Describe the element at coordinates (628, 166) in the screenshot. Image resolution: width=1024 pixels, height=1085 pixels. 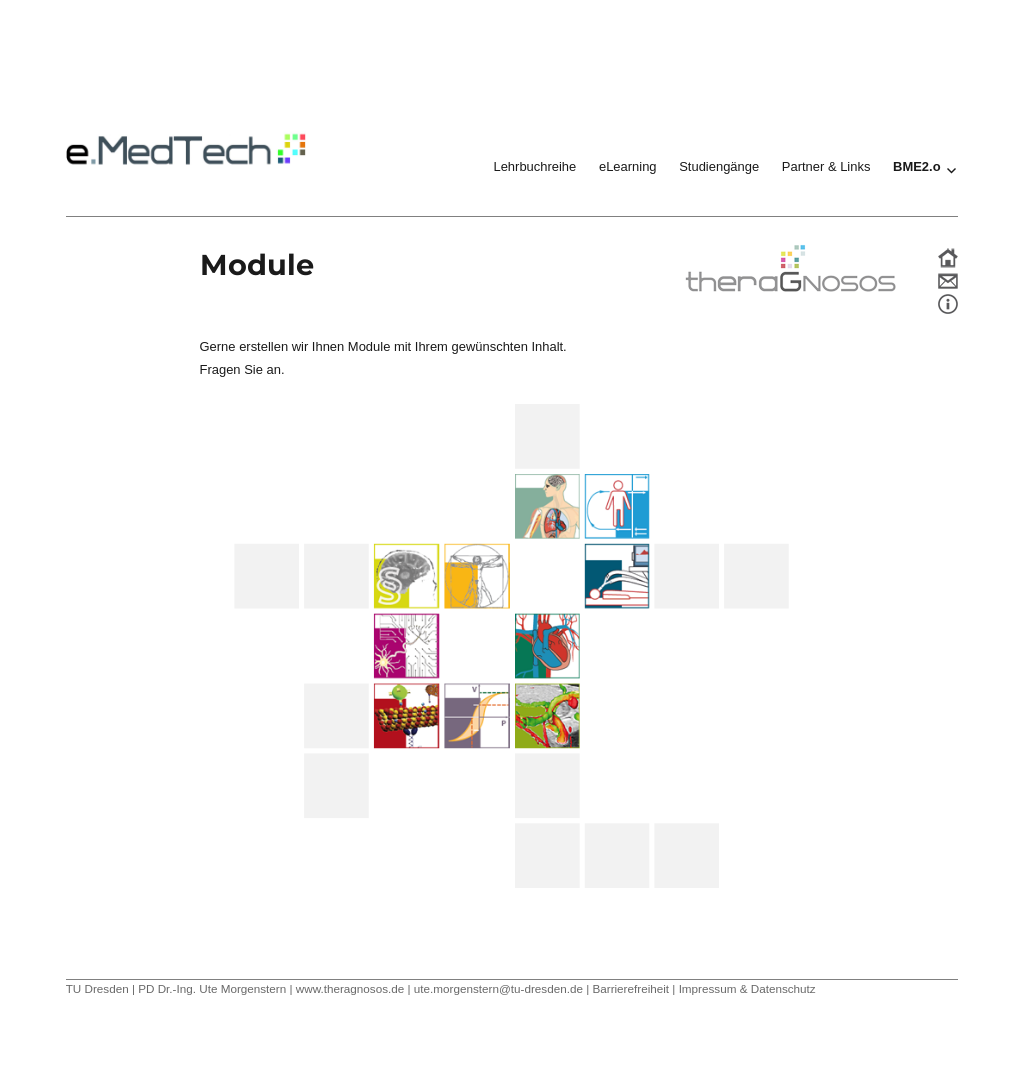
I see `eLearning` at that location.